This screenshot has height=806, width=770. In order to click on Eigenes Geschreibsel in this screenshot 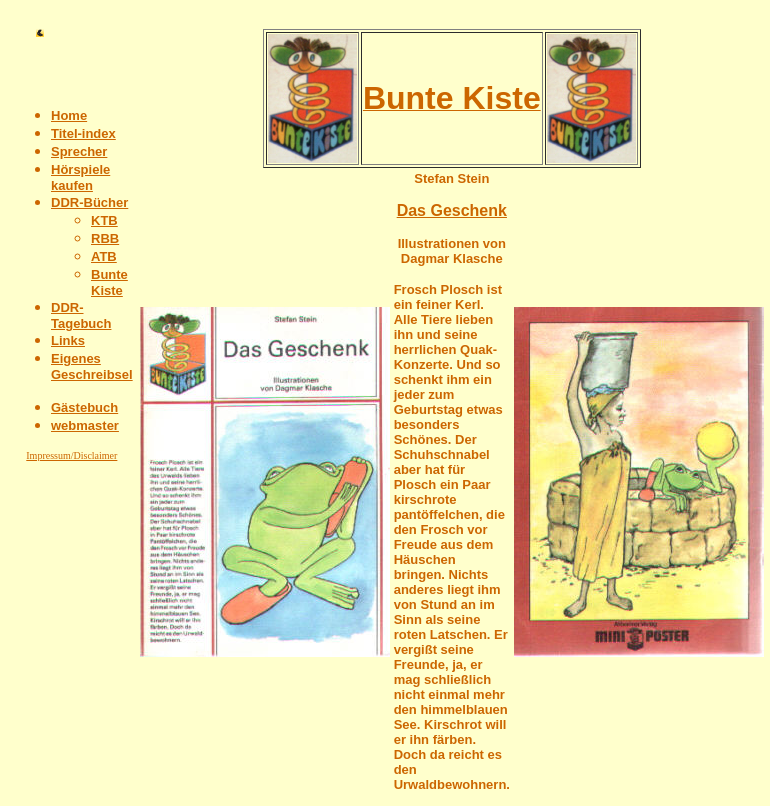, I will do `click(92, 366)`.